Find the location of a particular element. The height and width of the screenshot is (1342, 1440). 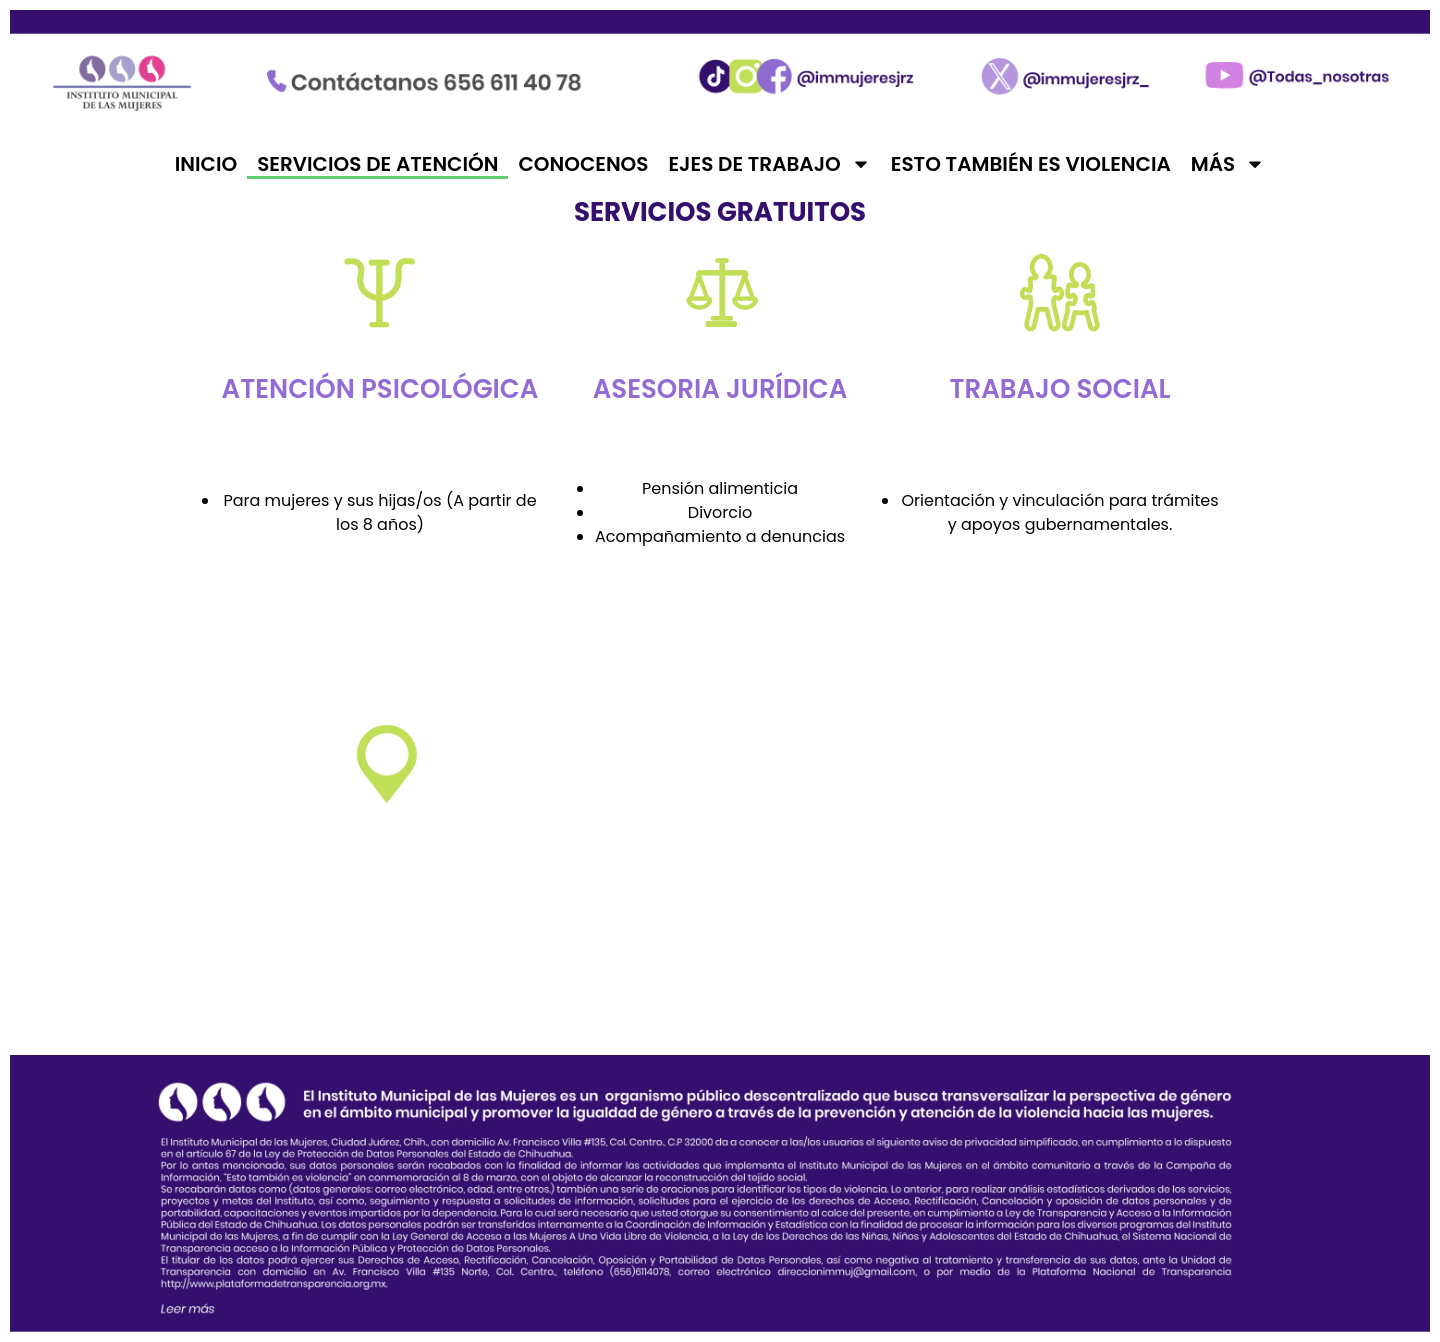

Conocenos is located at coordinates (583, 164).